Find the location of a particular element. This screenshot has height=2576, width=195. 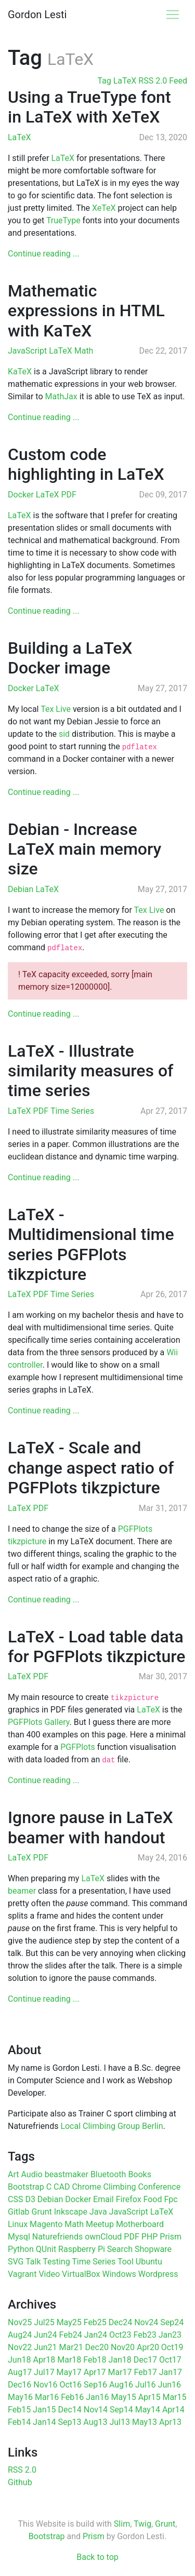

PGFPlots Gallery is located at coordinates (39, 1722).